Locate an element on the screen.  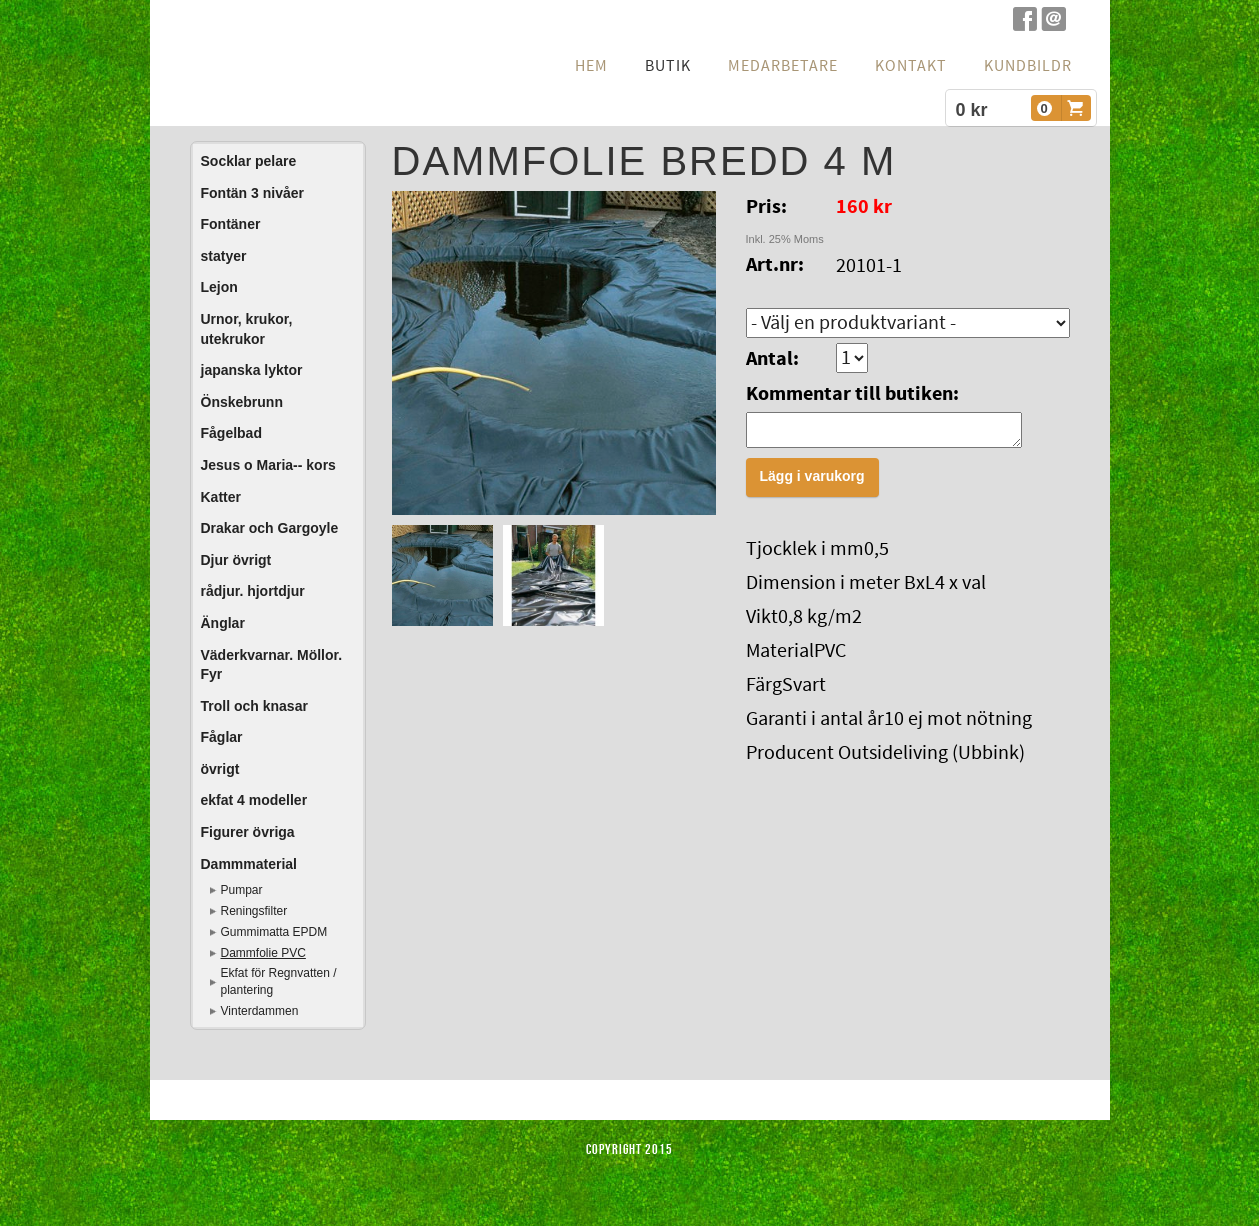
Reningsfilter is located at coordinates (254, 911).